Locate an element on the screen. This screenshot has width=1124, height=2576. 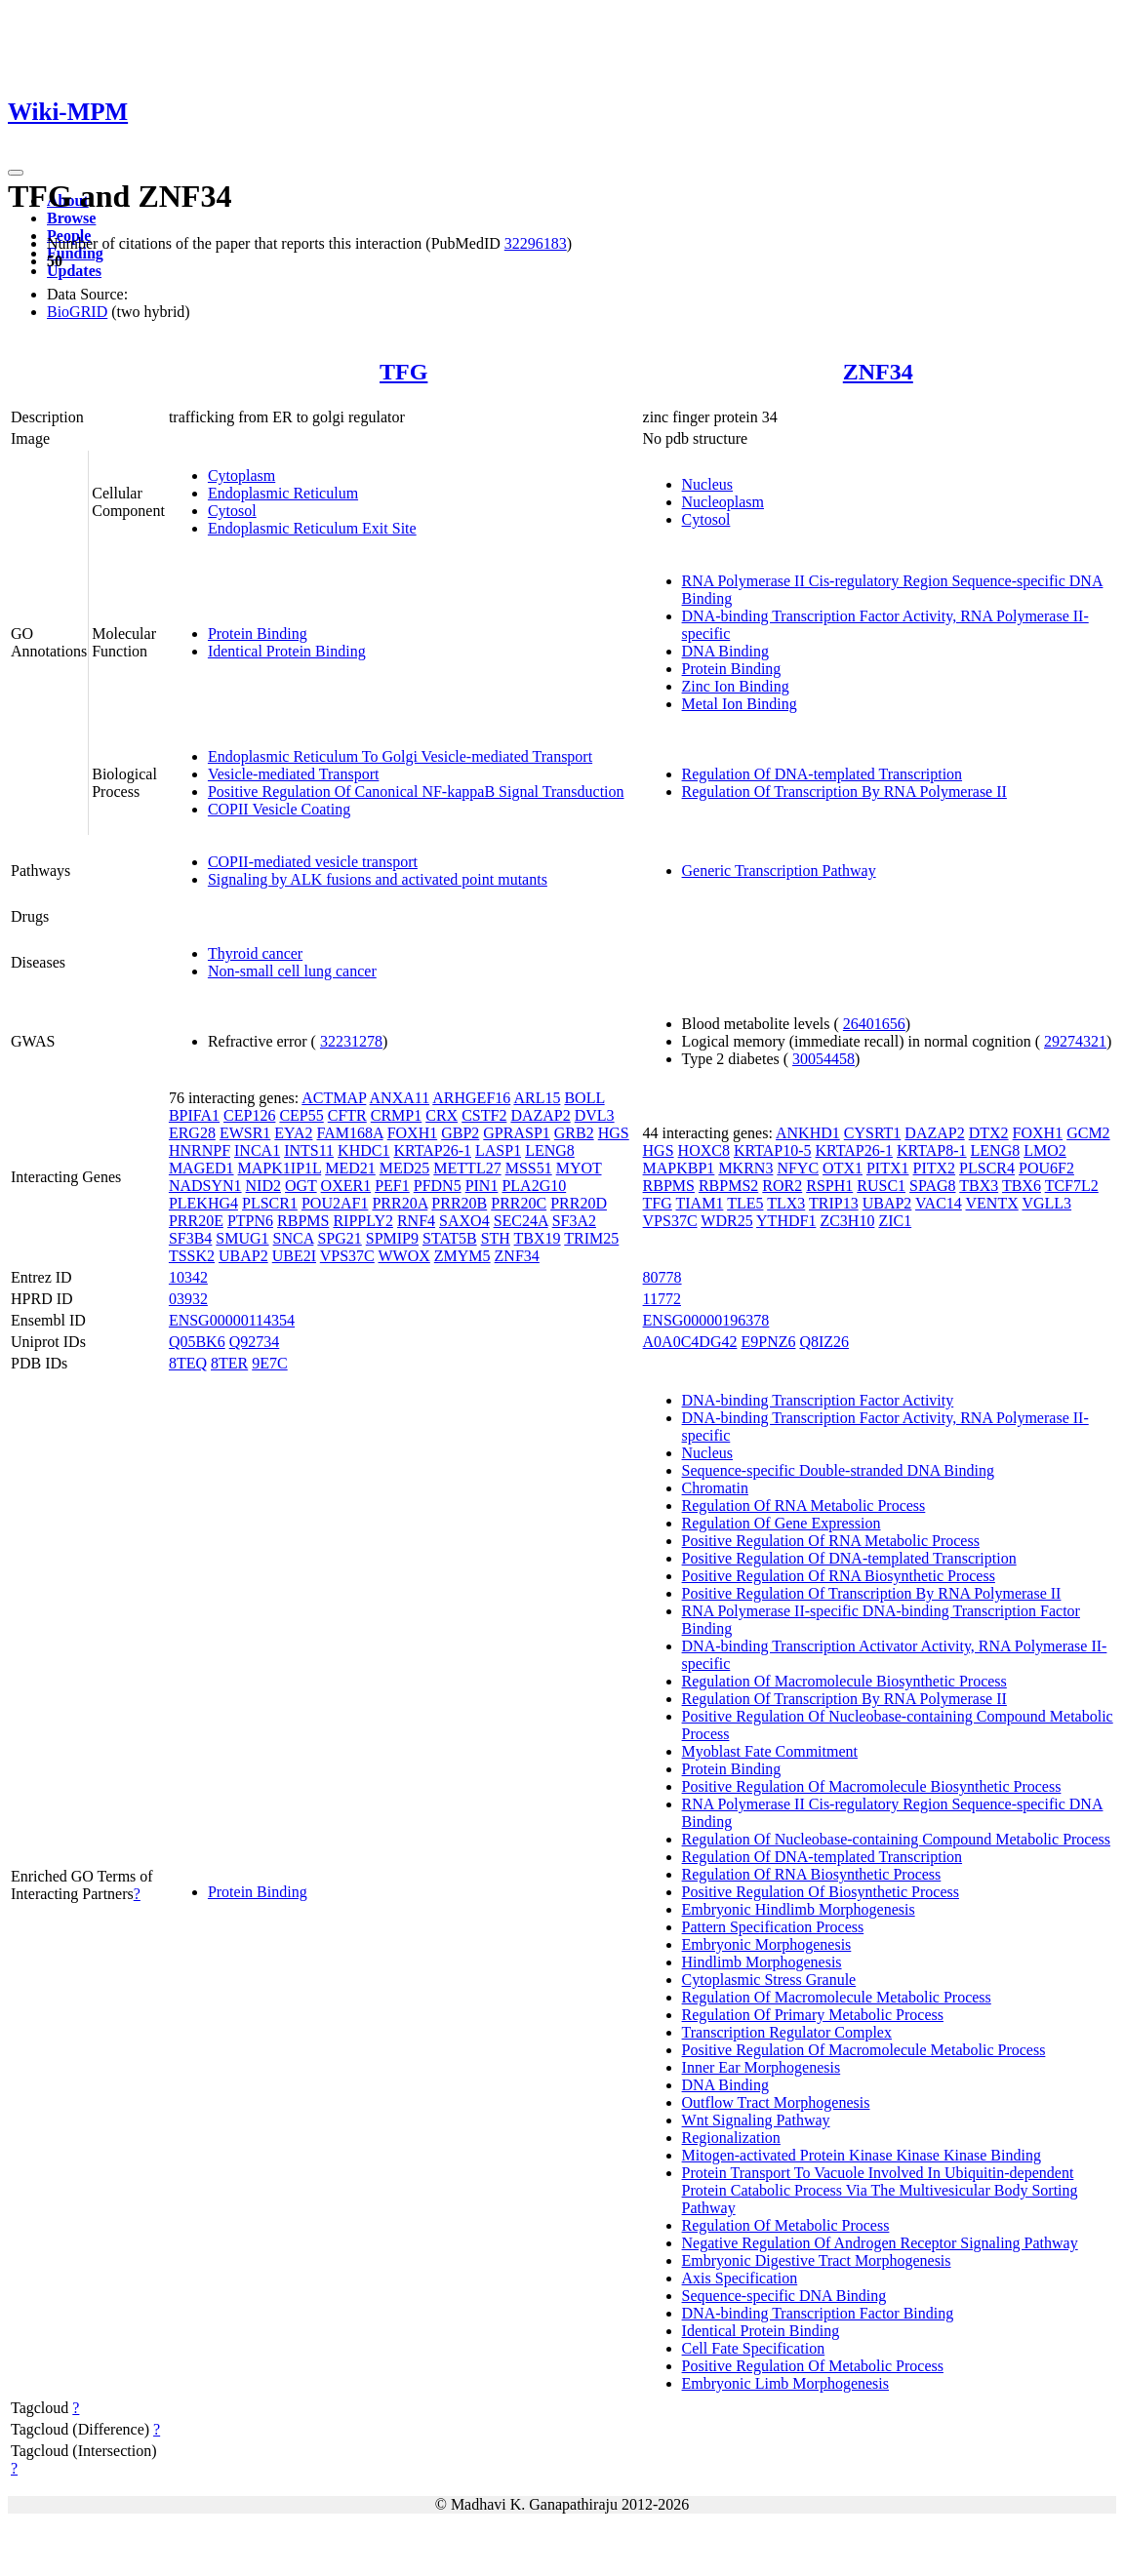
Metal Ion Binding is located at coordinates (739, 703).